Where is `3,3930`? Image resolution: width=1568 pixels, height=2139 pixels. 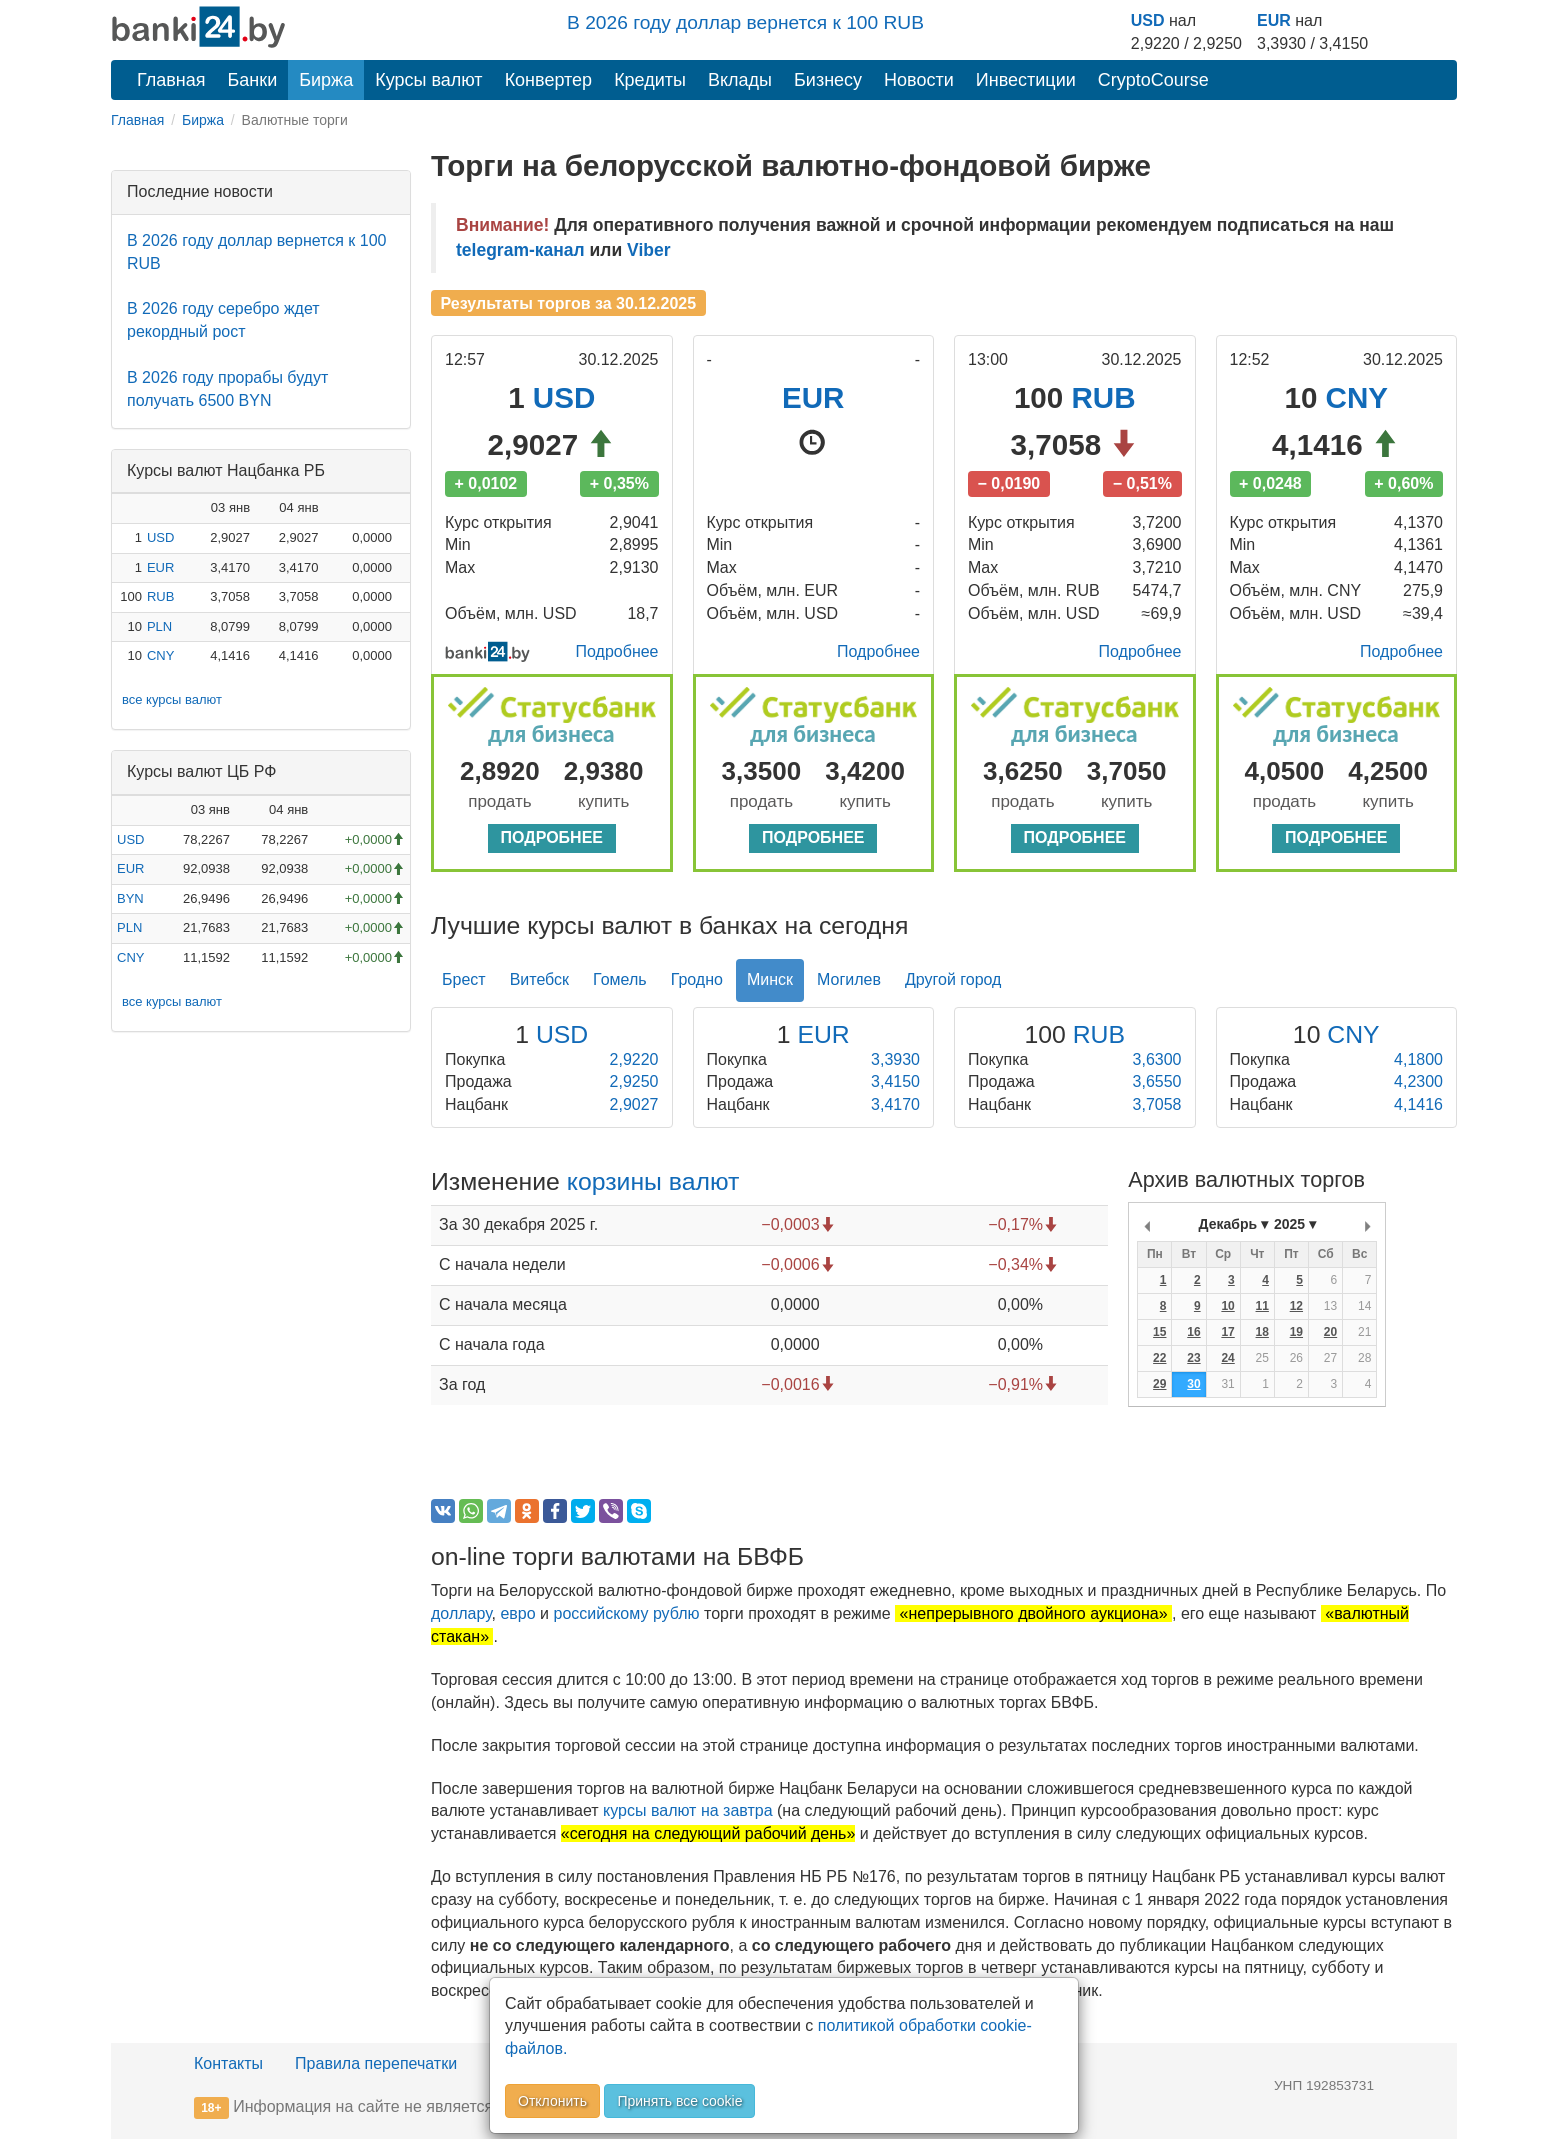 3,3930 is located at coordinates (895, 1059).